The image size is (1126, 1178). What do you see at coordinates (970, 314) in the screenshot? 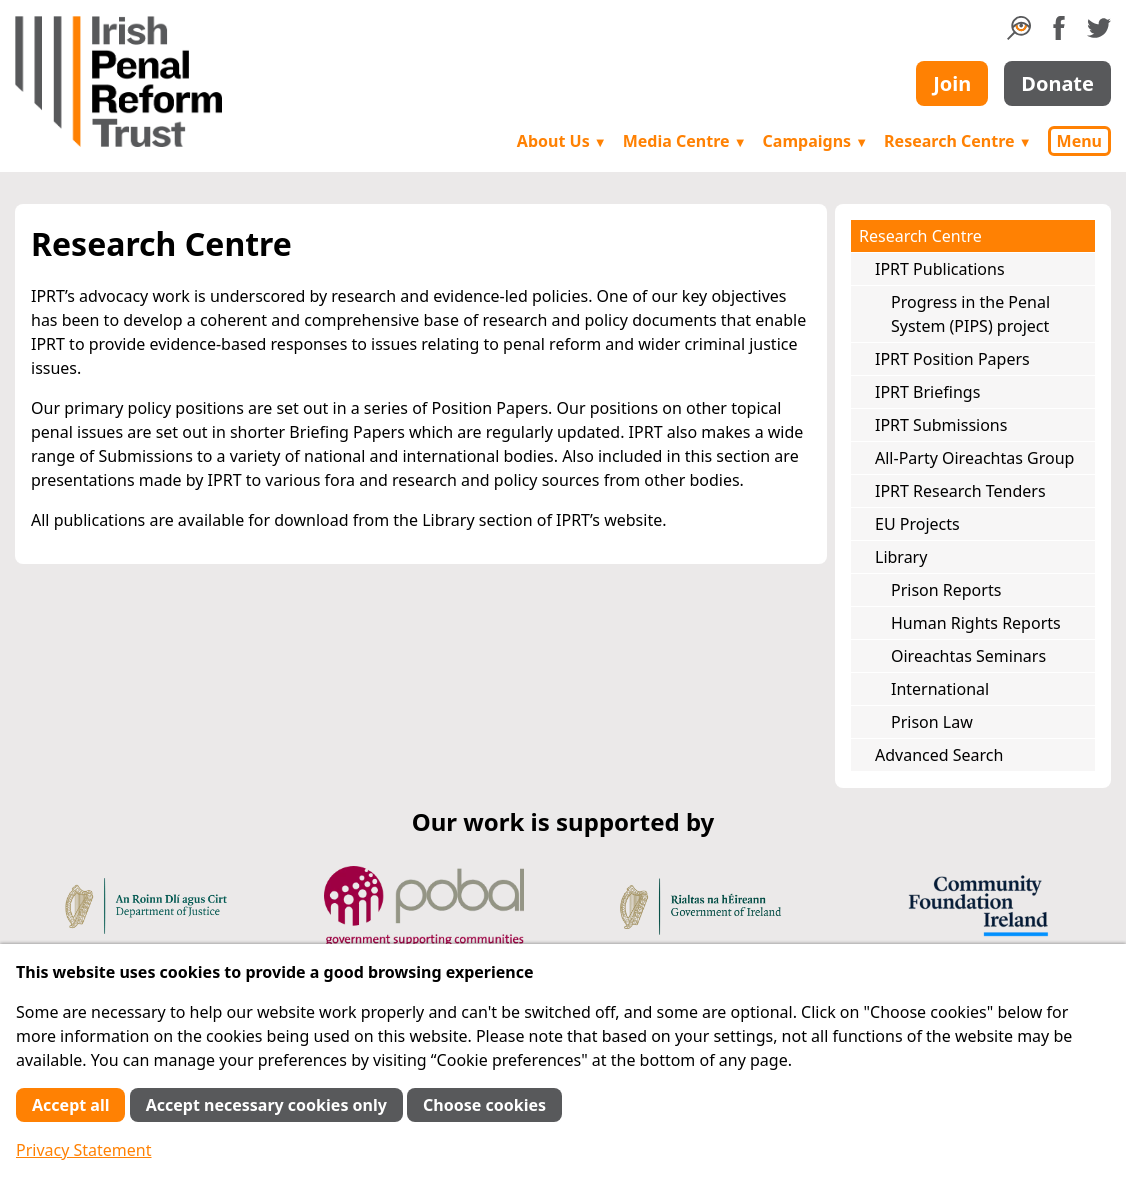
I see `Progress in the Penal System (PIPS) project` at bounding box center [970, 314].